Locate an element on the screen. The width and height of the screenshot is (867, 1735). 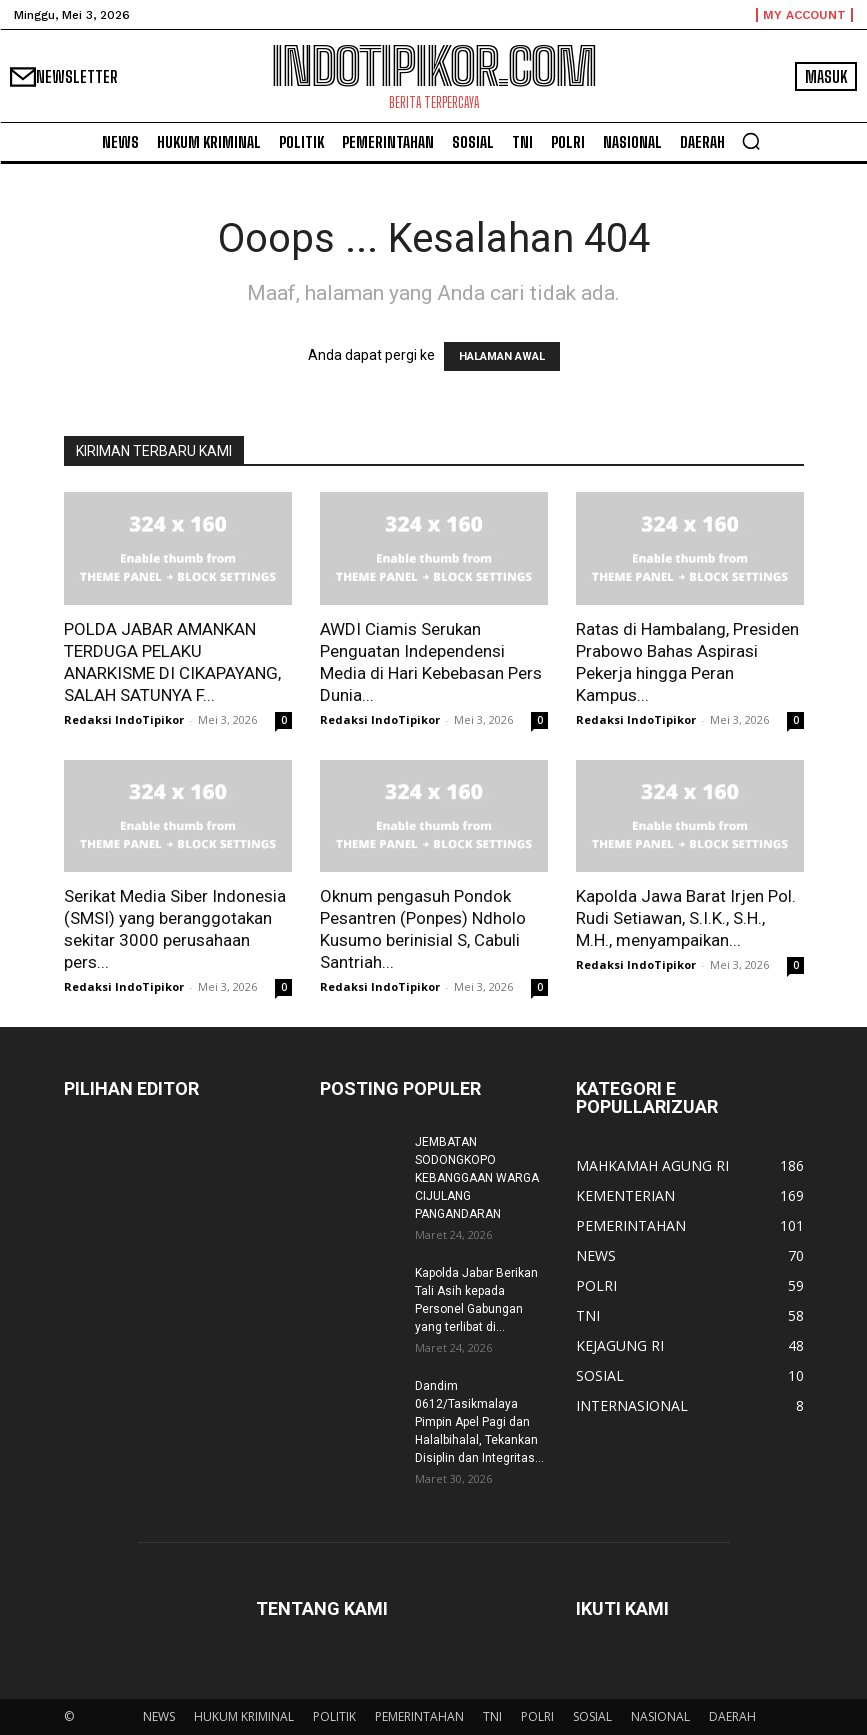
PEMERINTAHAN is located at coordinates (419, 1716).